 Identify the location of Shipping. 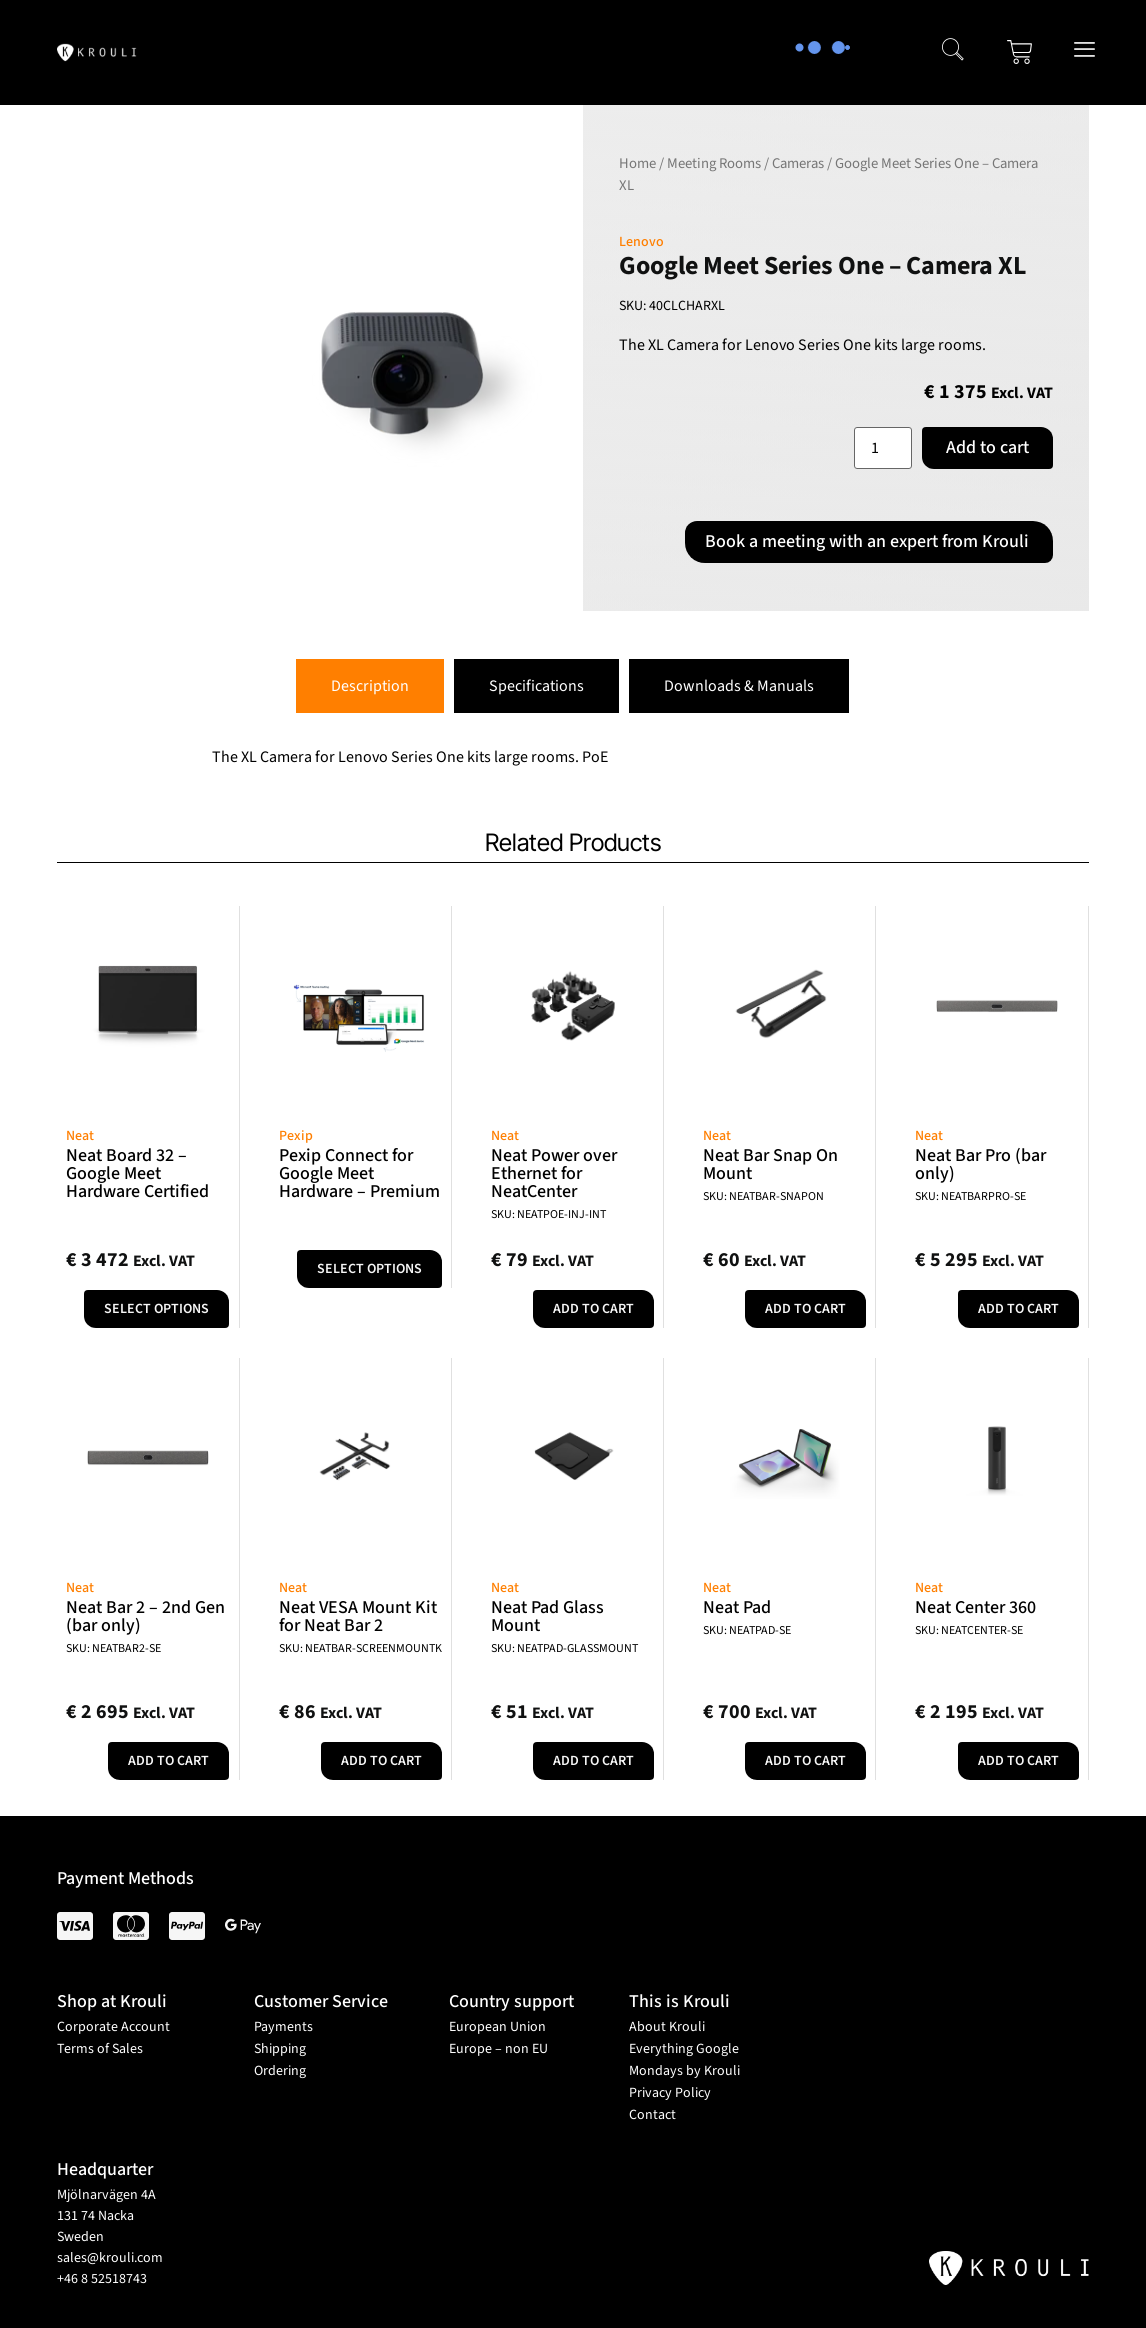
(280, 2049).